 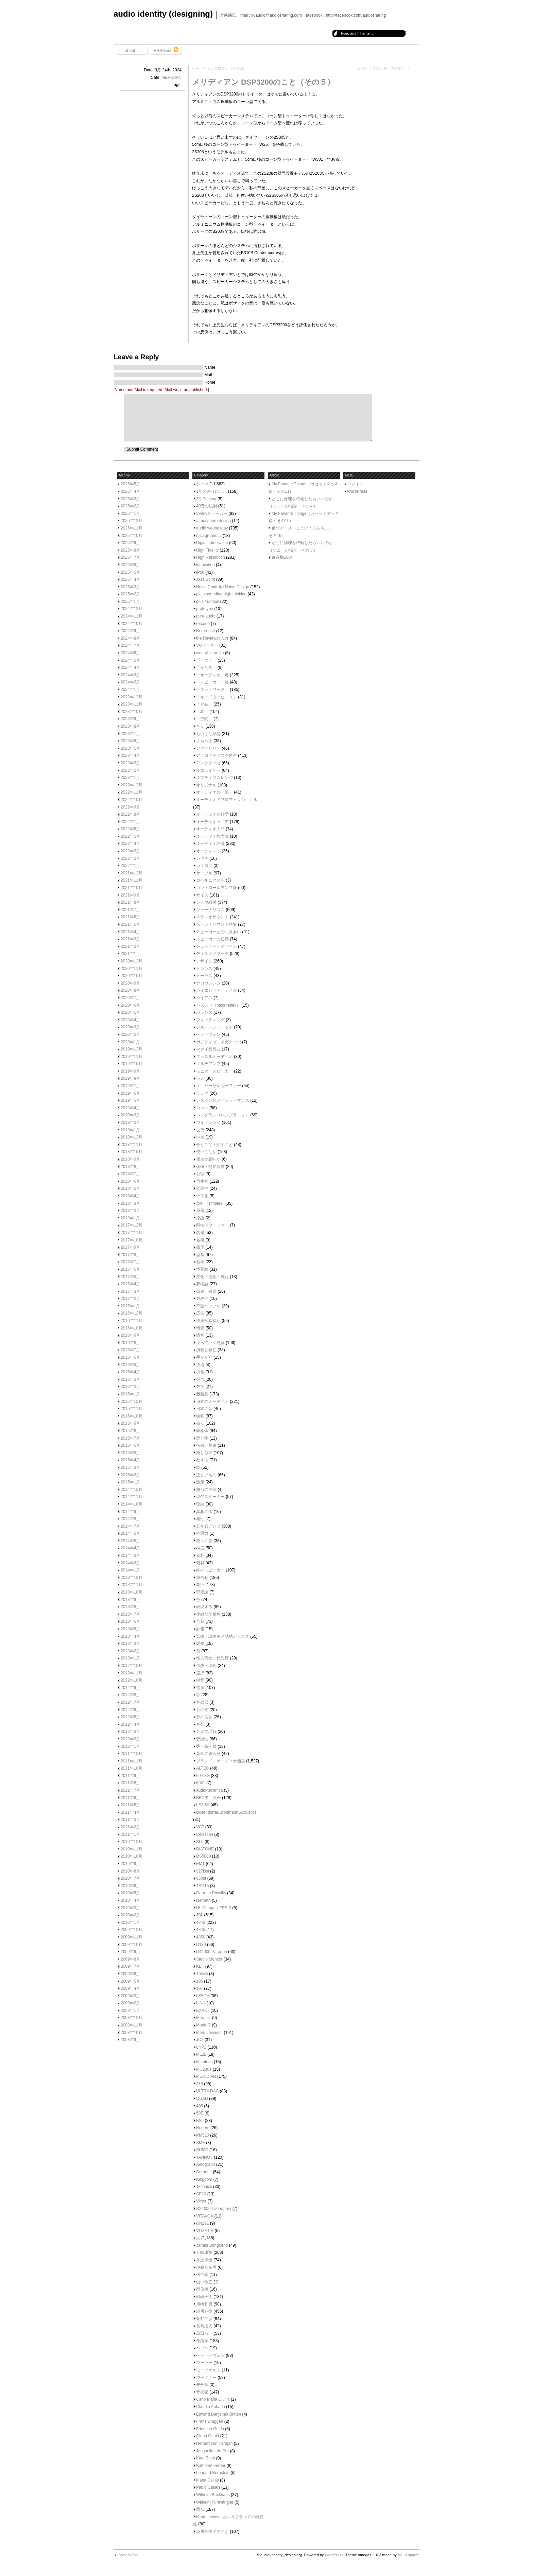 What do you see at coordinates (200, 1423) in the screenshot?
I see `書く` at bounding box center [200, 1423].